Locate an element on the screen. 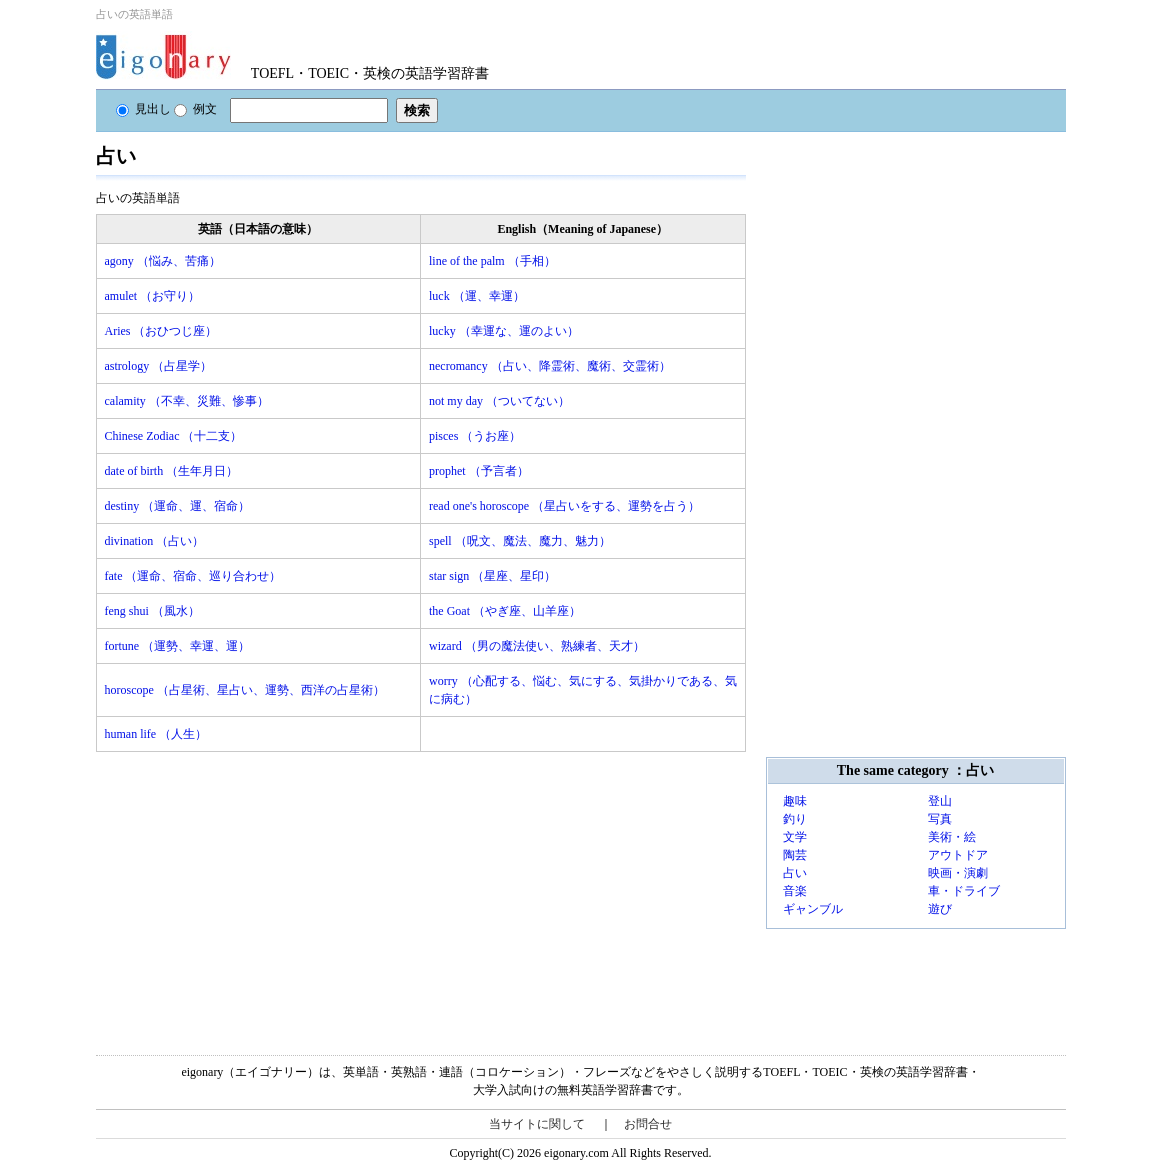 Image resolution: width=1161 pixels, height=1172 pixels. 遊び is located at coordinates (940, 909).